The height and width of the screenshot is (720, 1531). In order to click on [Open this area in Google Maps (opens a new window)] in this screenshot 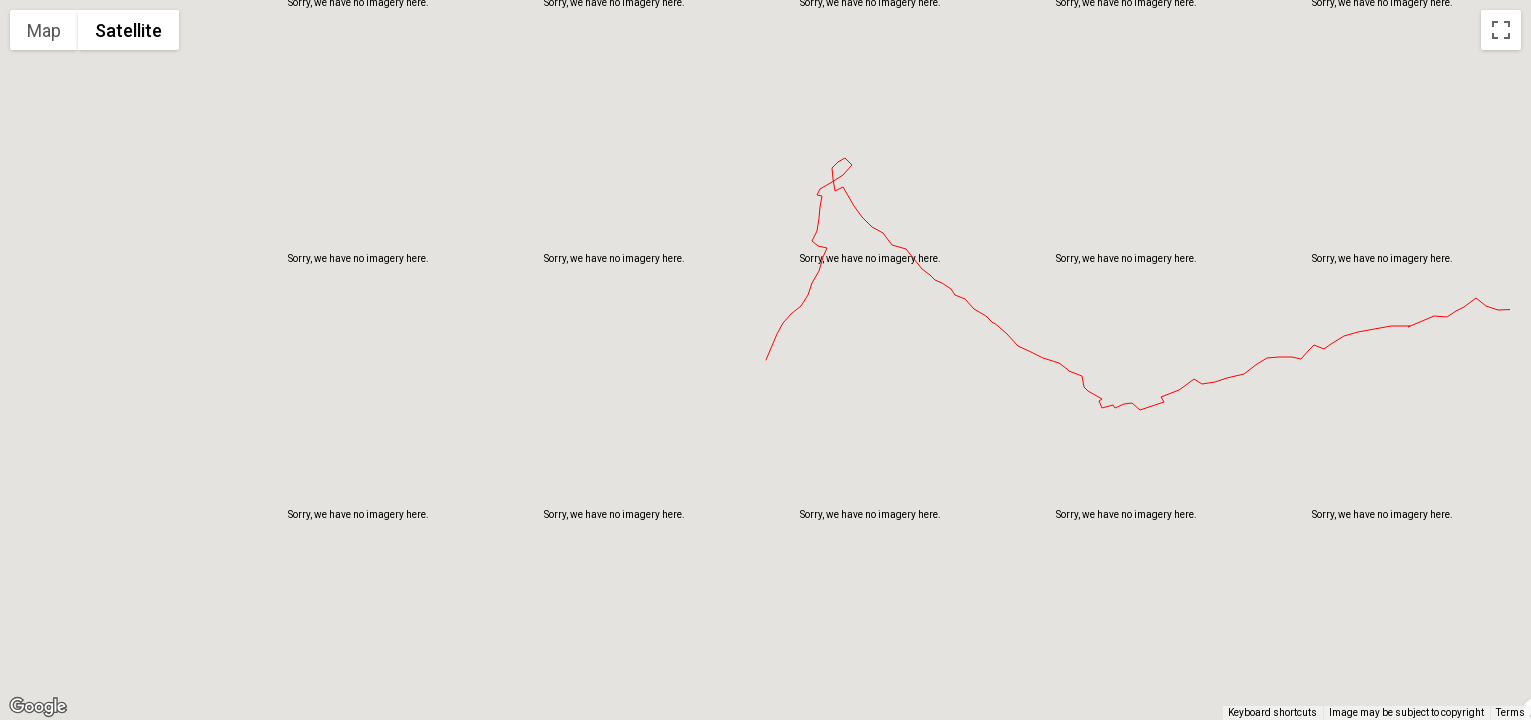, I will do `click(38, 707)`.